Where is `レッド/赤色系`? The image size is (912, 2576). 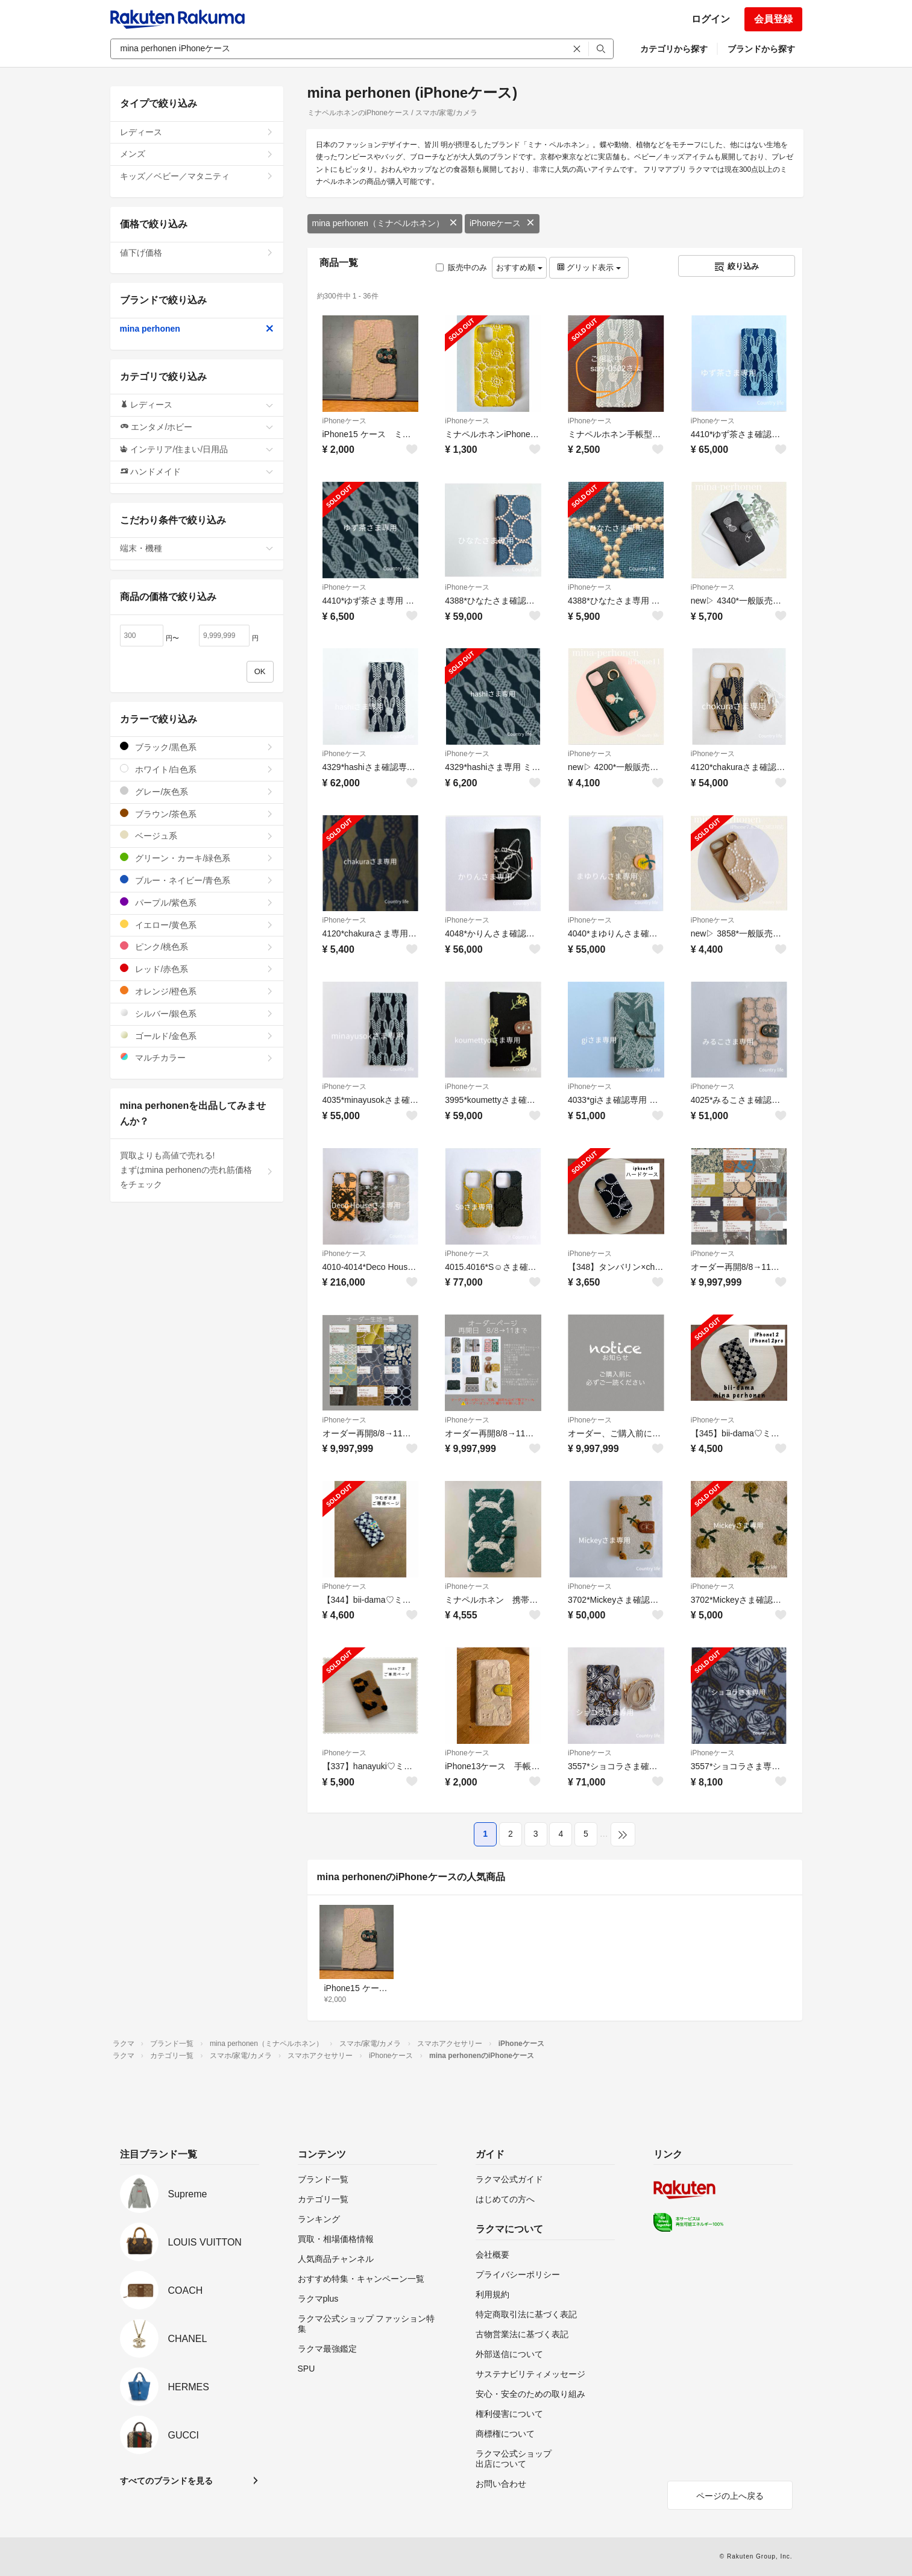 レッド/赤色系 is located at coordinates (197, 969).